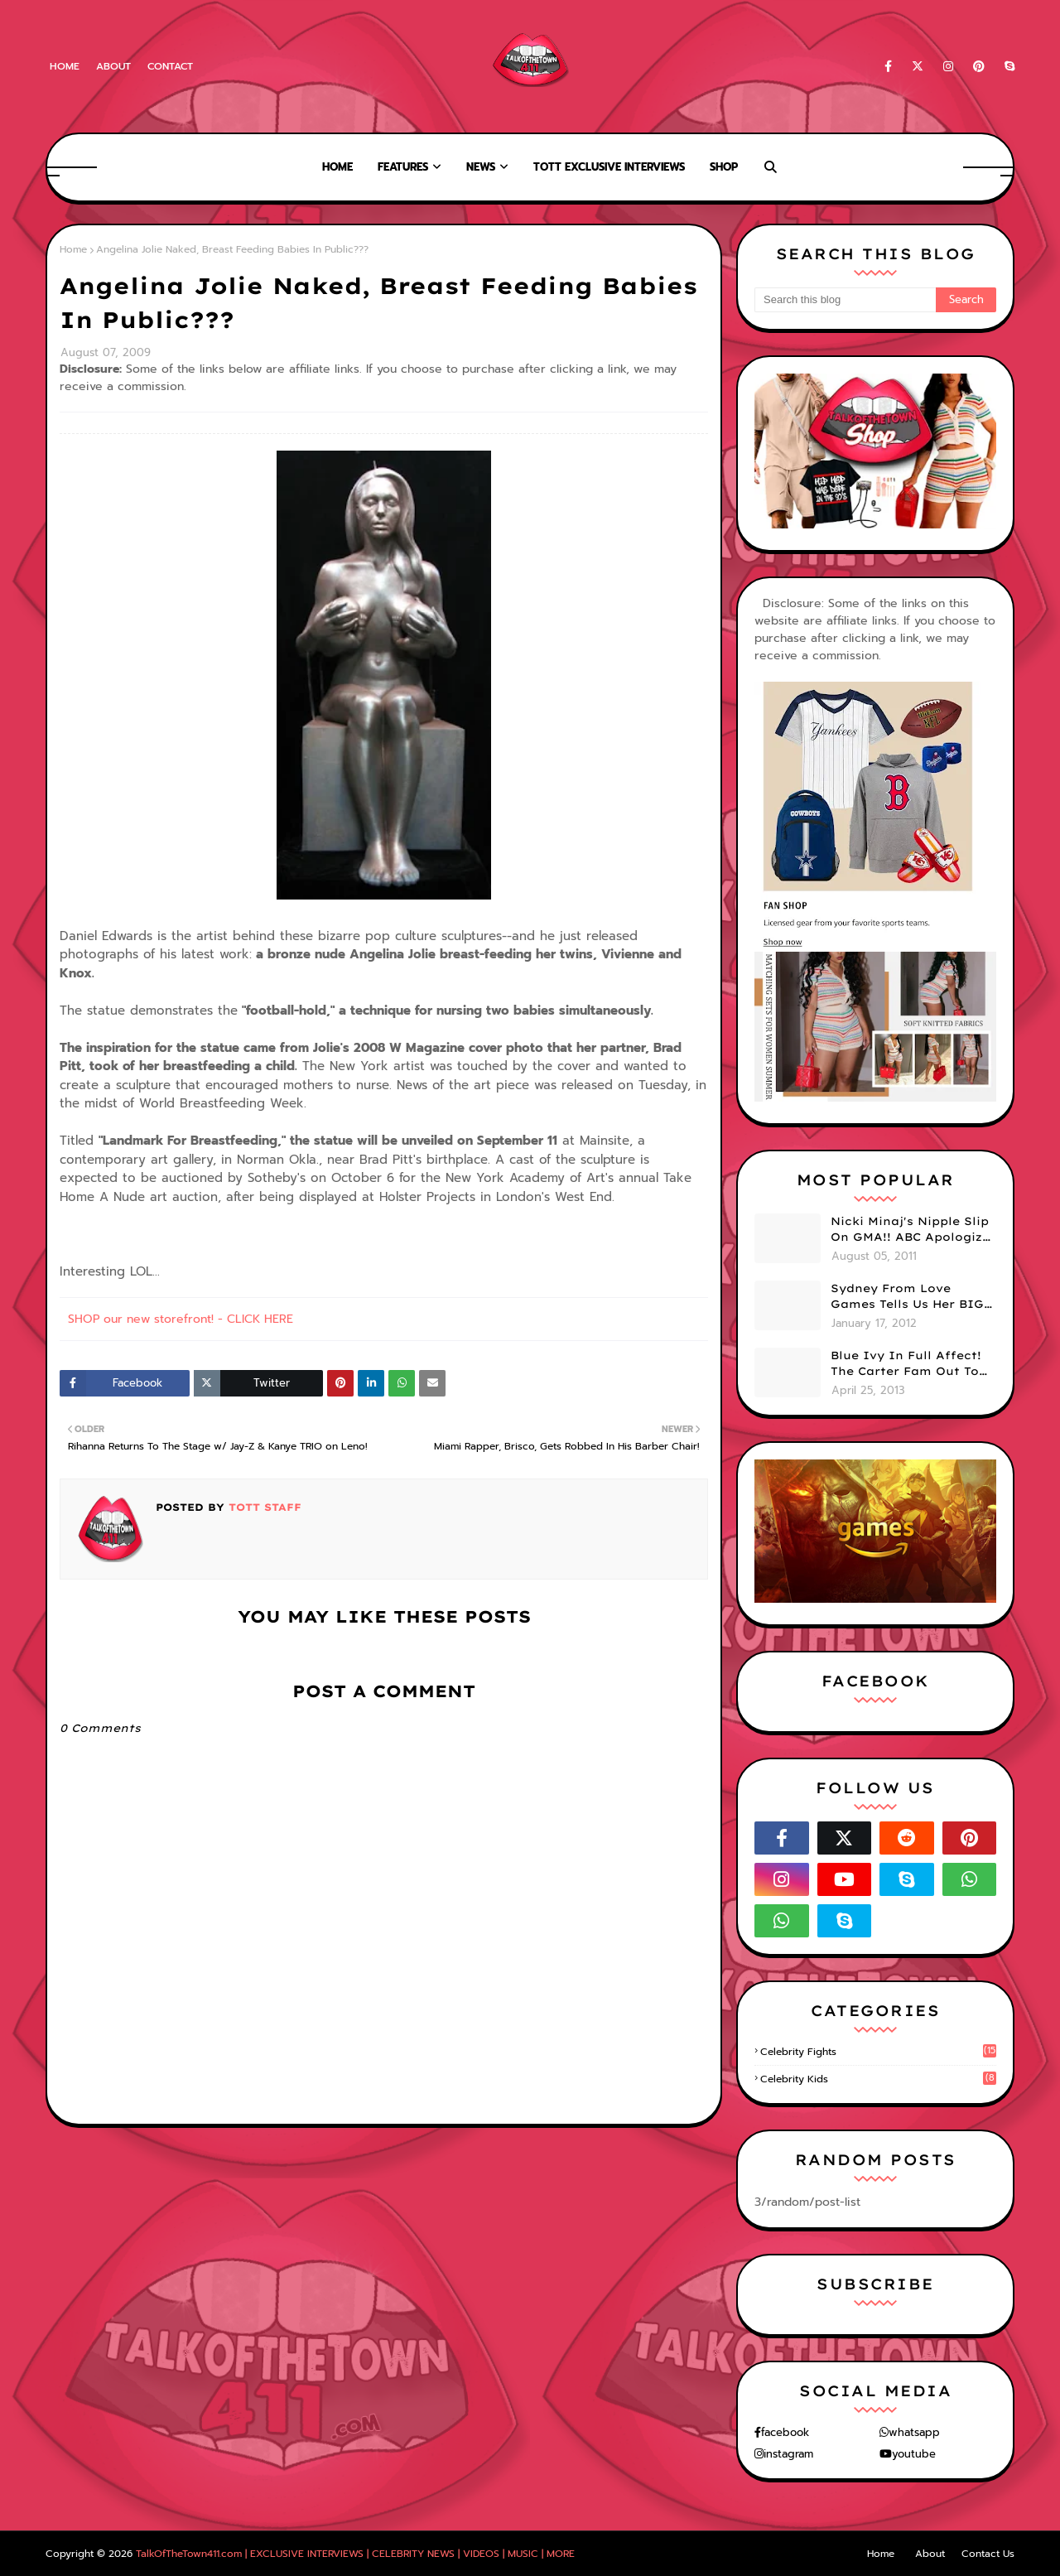  I want to click on Contact Us, so click(987, 2553).